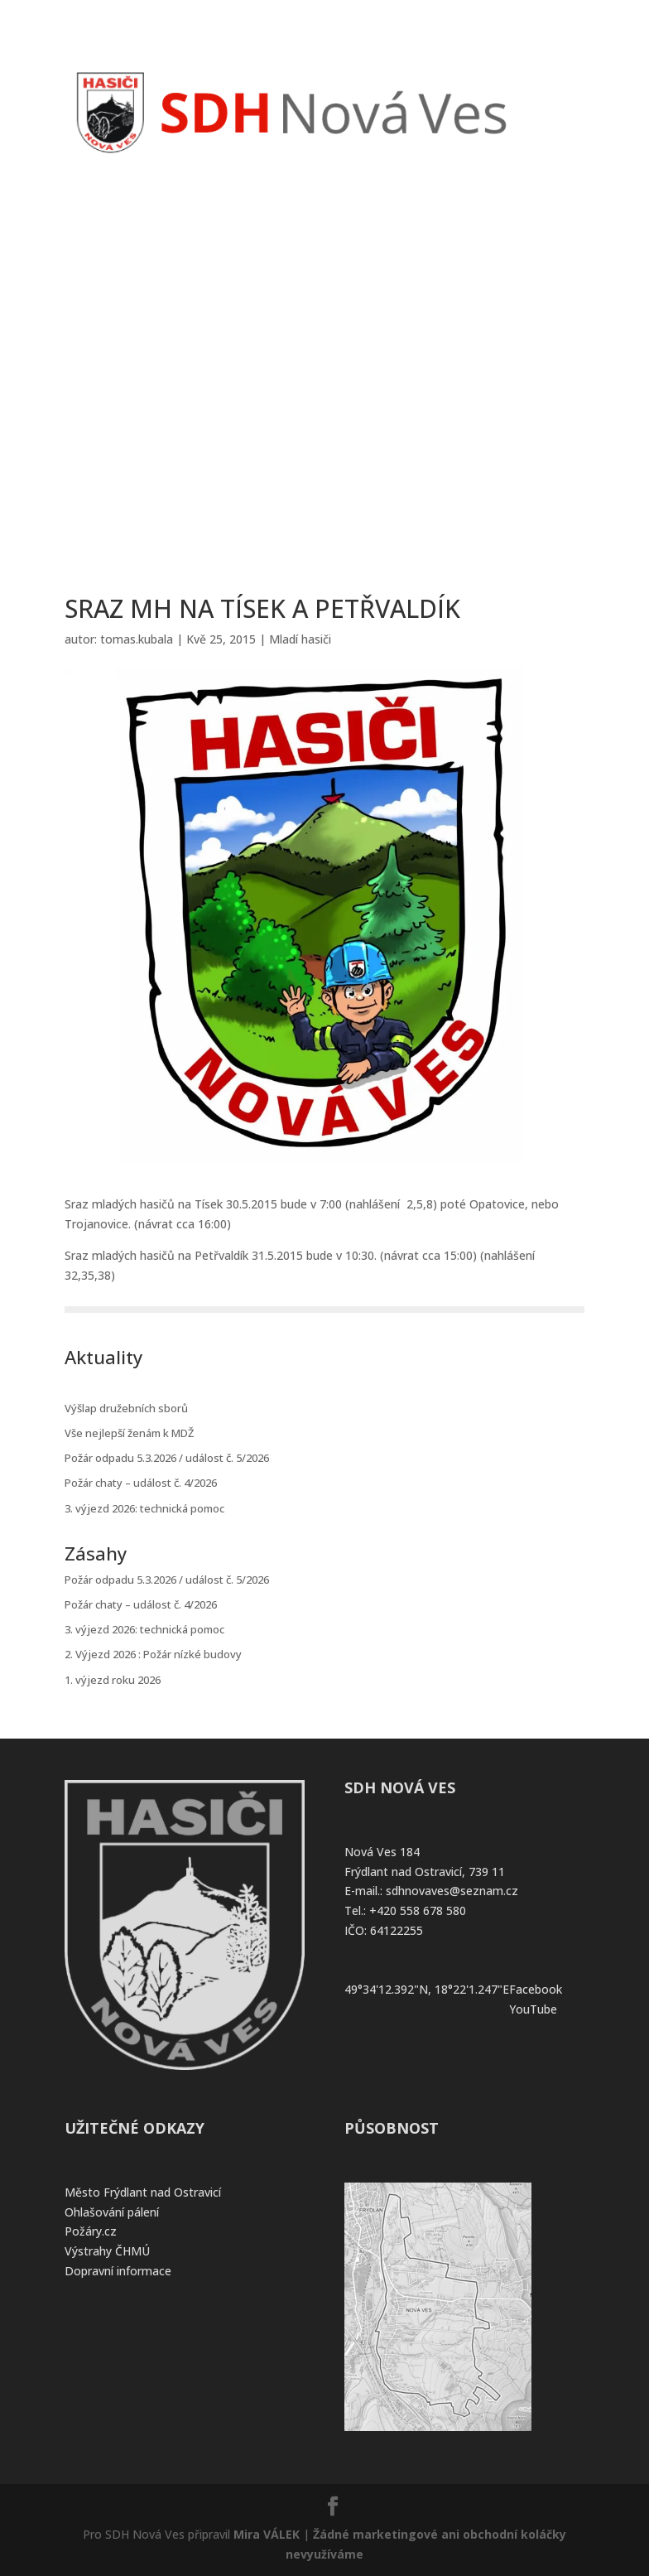  I want to click on Vše nejlepší ženám k MDŽ, so click(129, 1432).